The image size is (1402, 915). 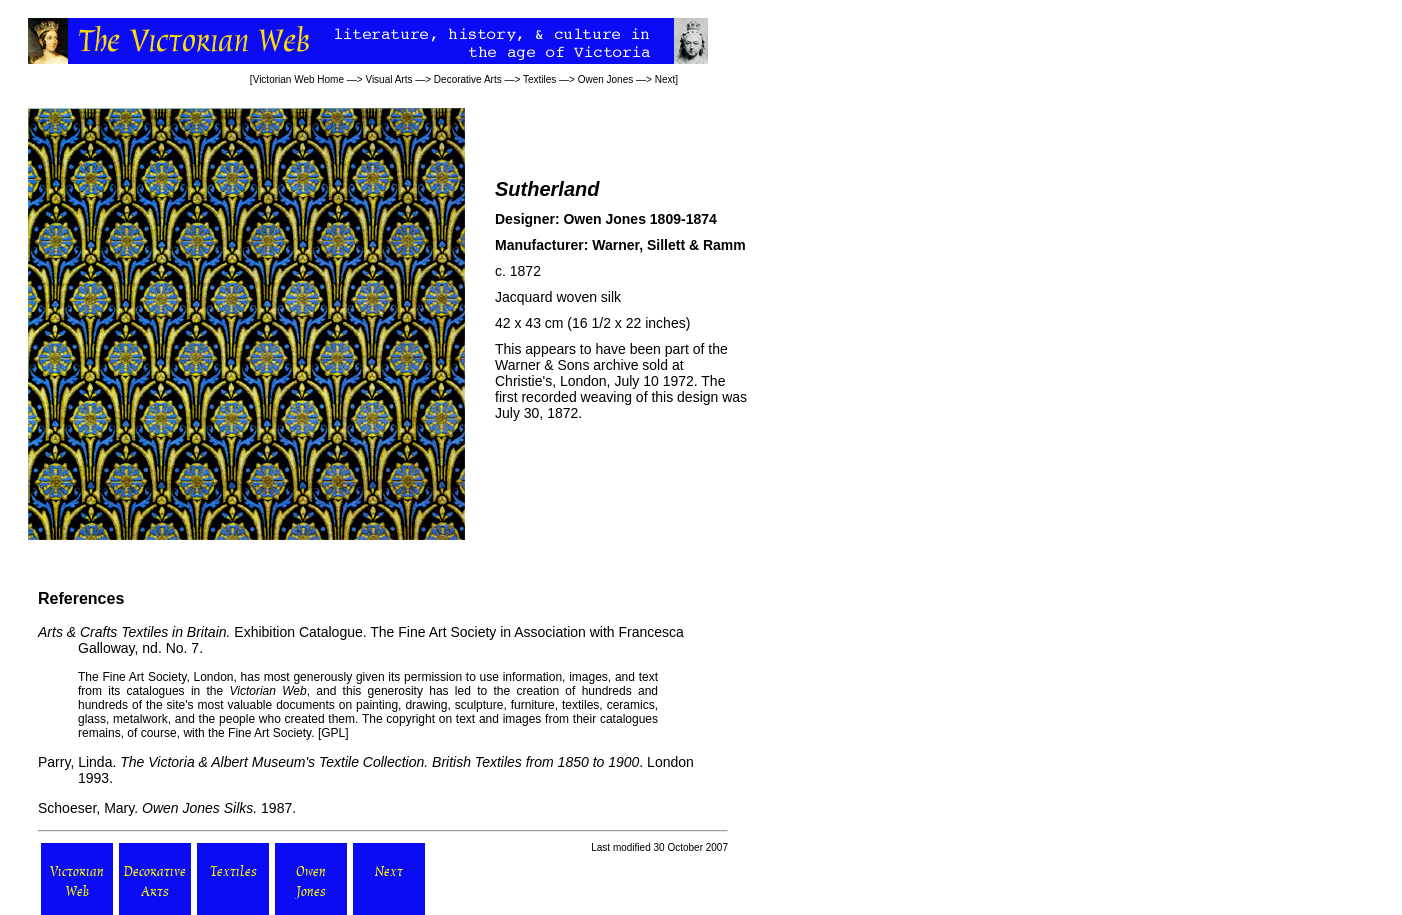 I want to click on Next, so click(x=665, y=79).